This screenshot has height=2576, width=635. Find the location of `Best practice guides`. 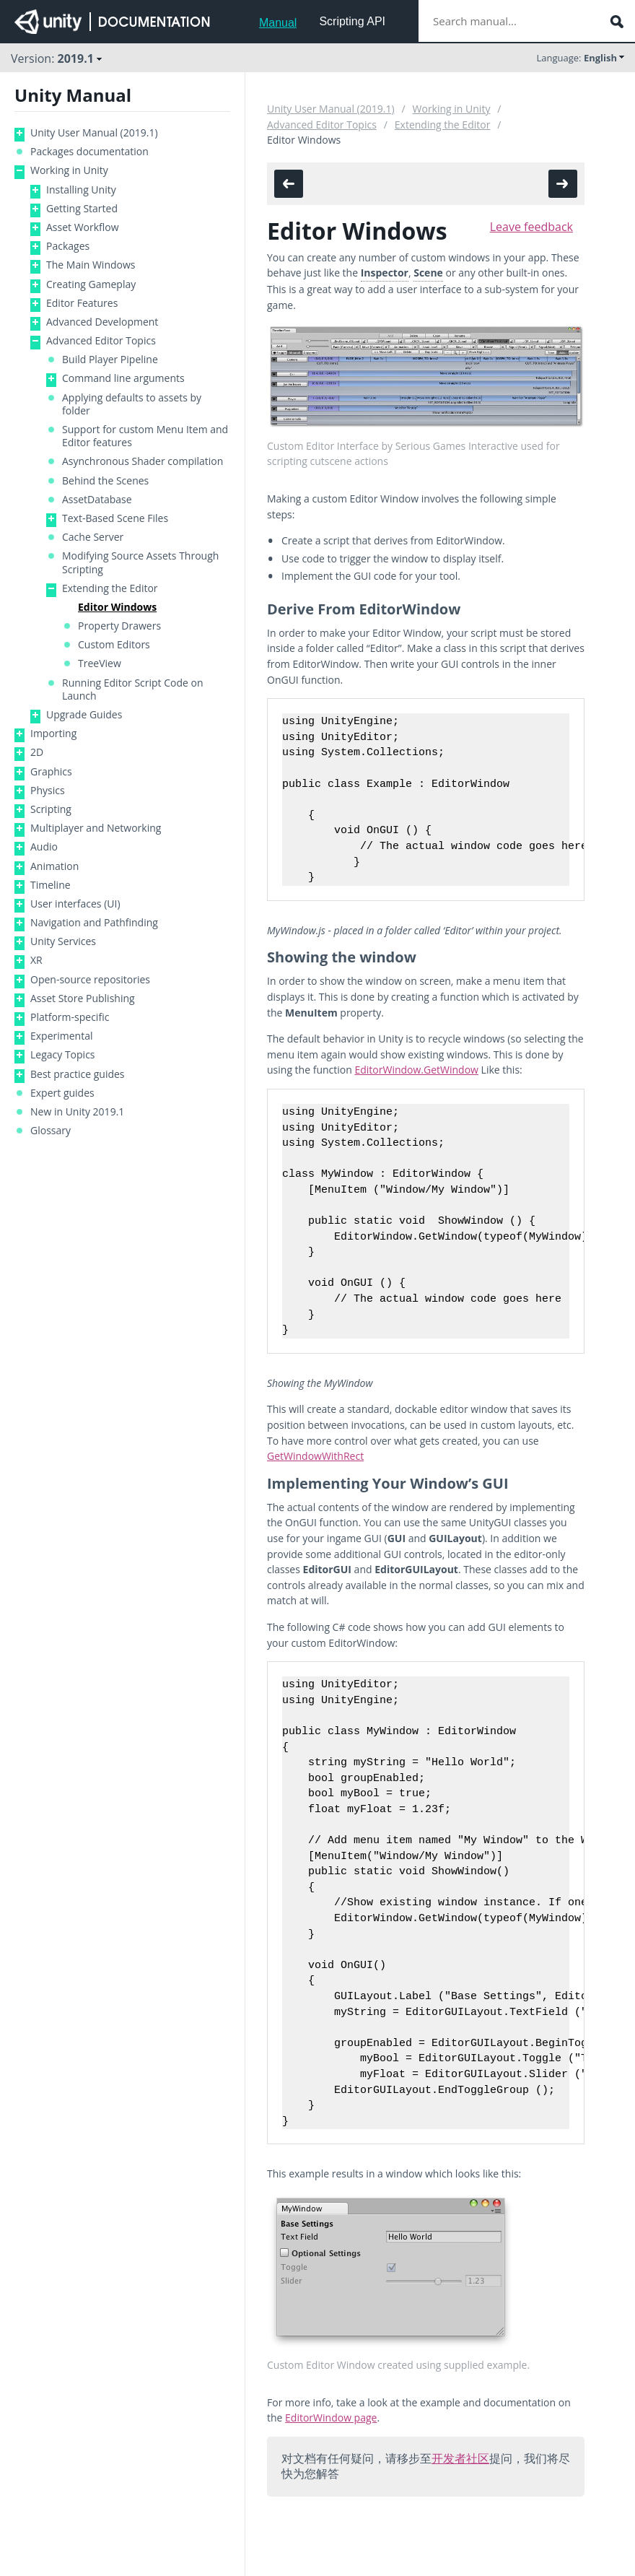

Best practice guides is located at coordinates (77, 1074).